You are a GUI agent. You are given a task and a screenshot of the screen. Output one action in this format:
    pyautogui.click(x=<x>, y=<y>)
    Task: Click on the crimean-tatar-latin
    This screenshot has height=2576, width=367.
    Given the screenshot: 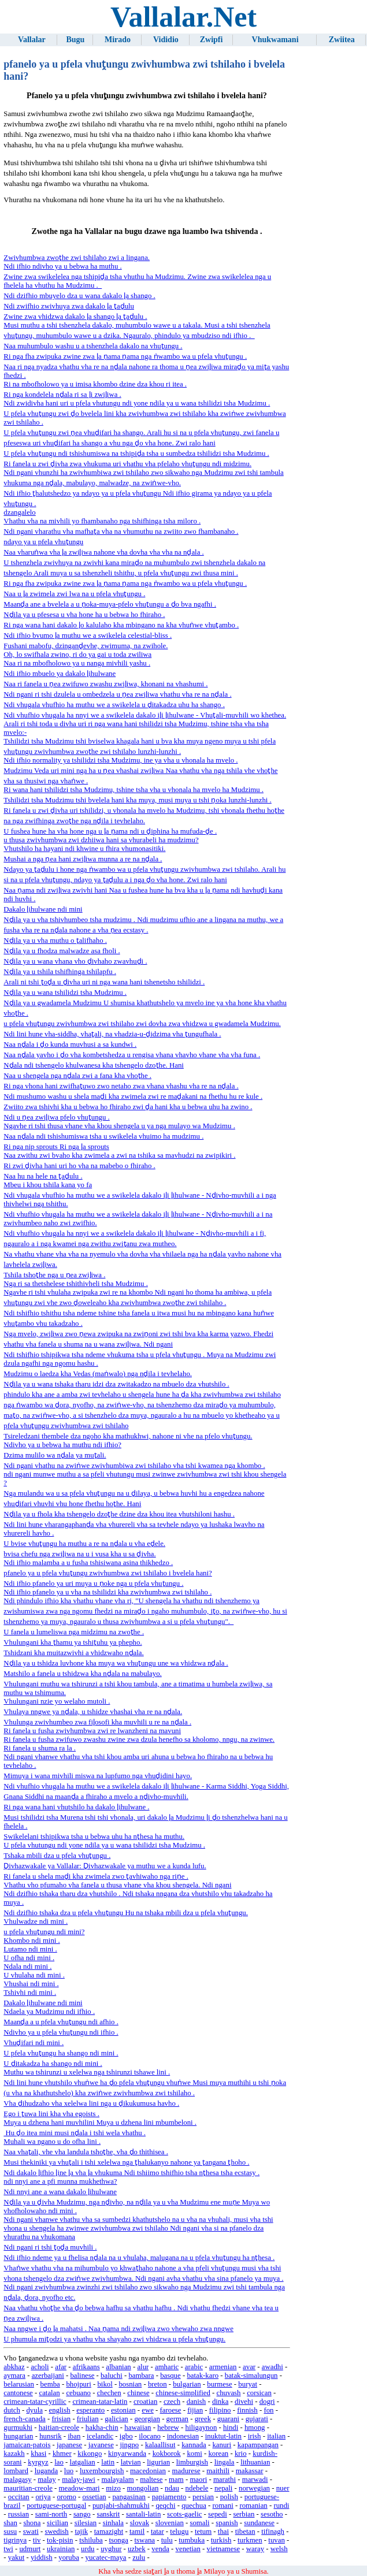 What is the action you would take?
    pyautogui.click(x=99, y=2401)
    